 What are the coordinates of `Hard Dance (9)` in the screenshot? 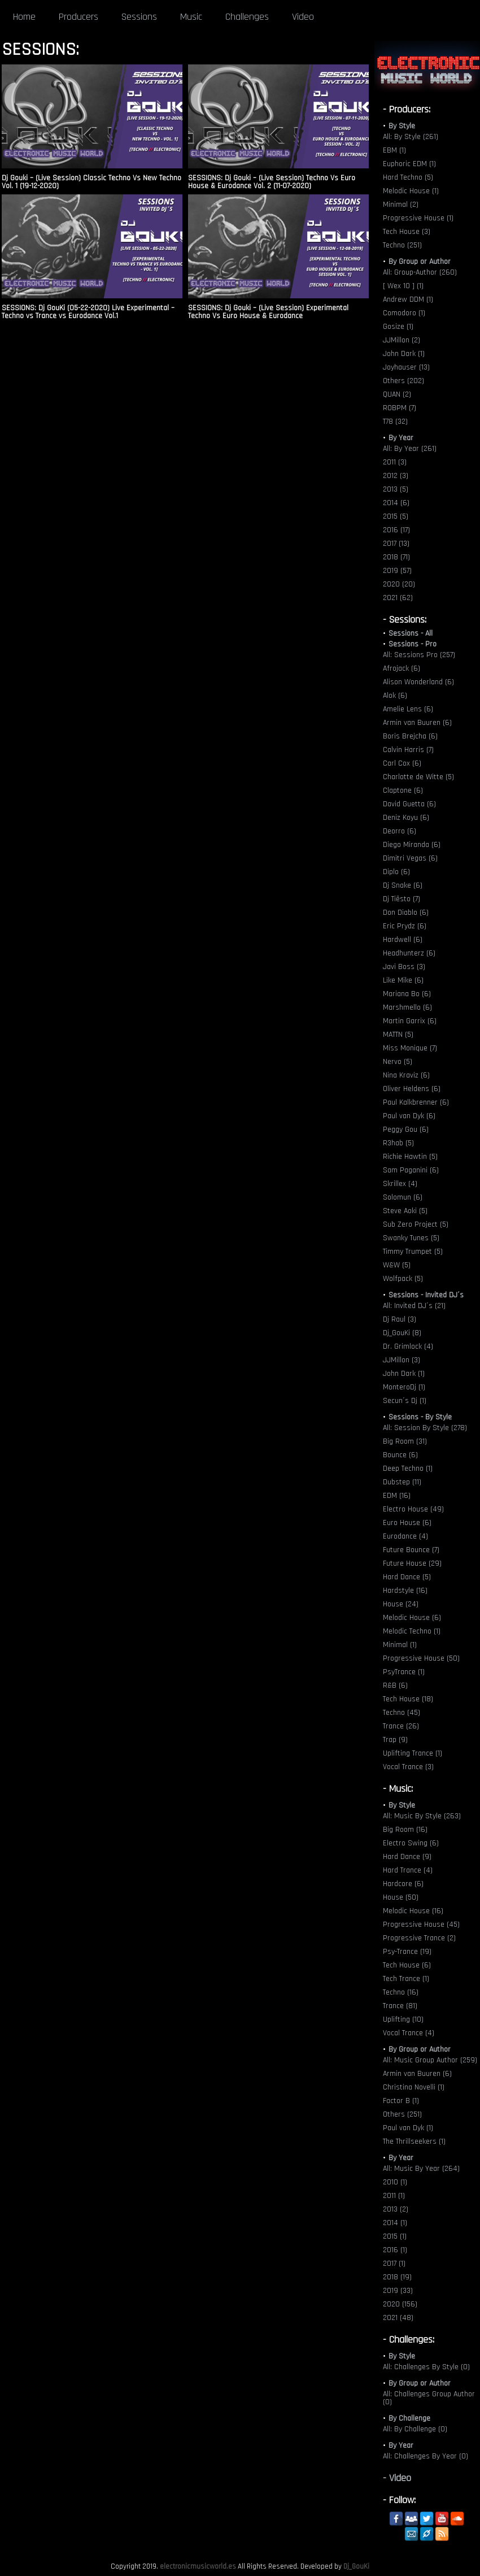 It's located at (407, 1857).